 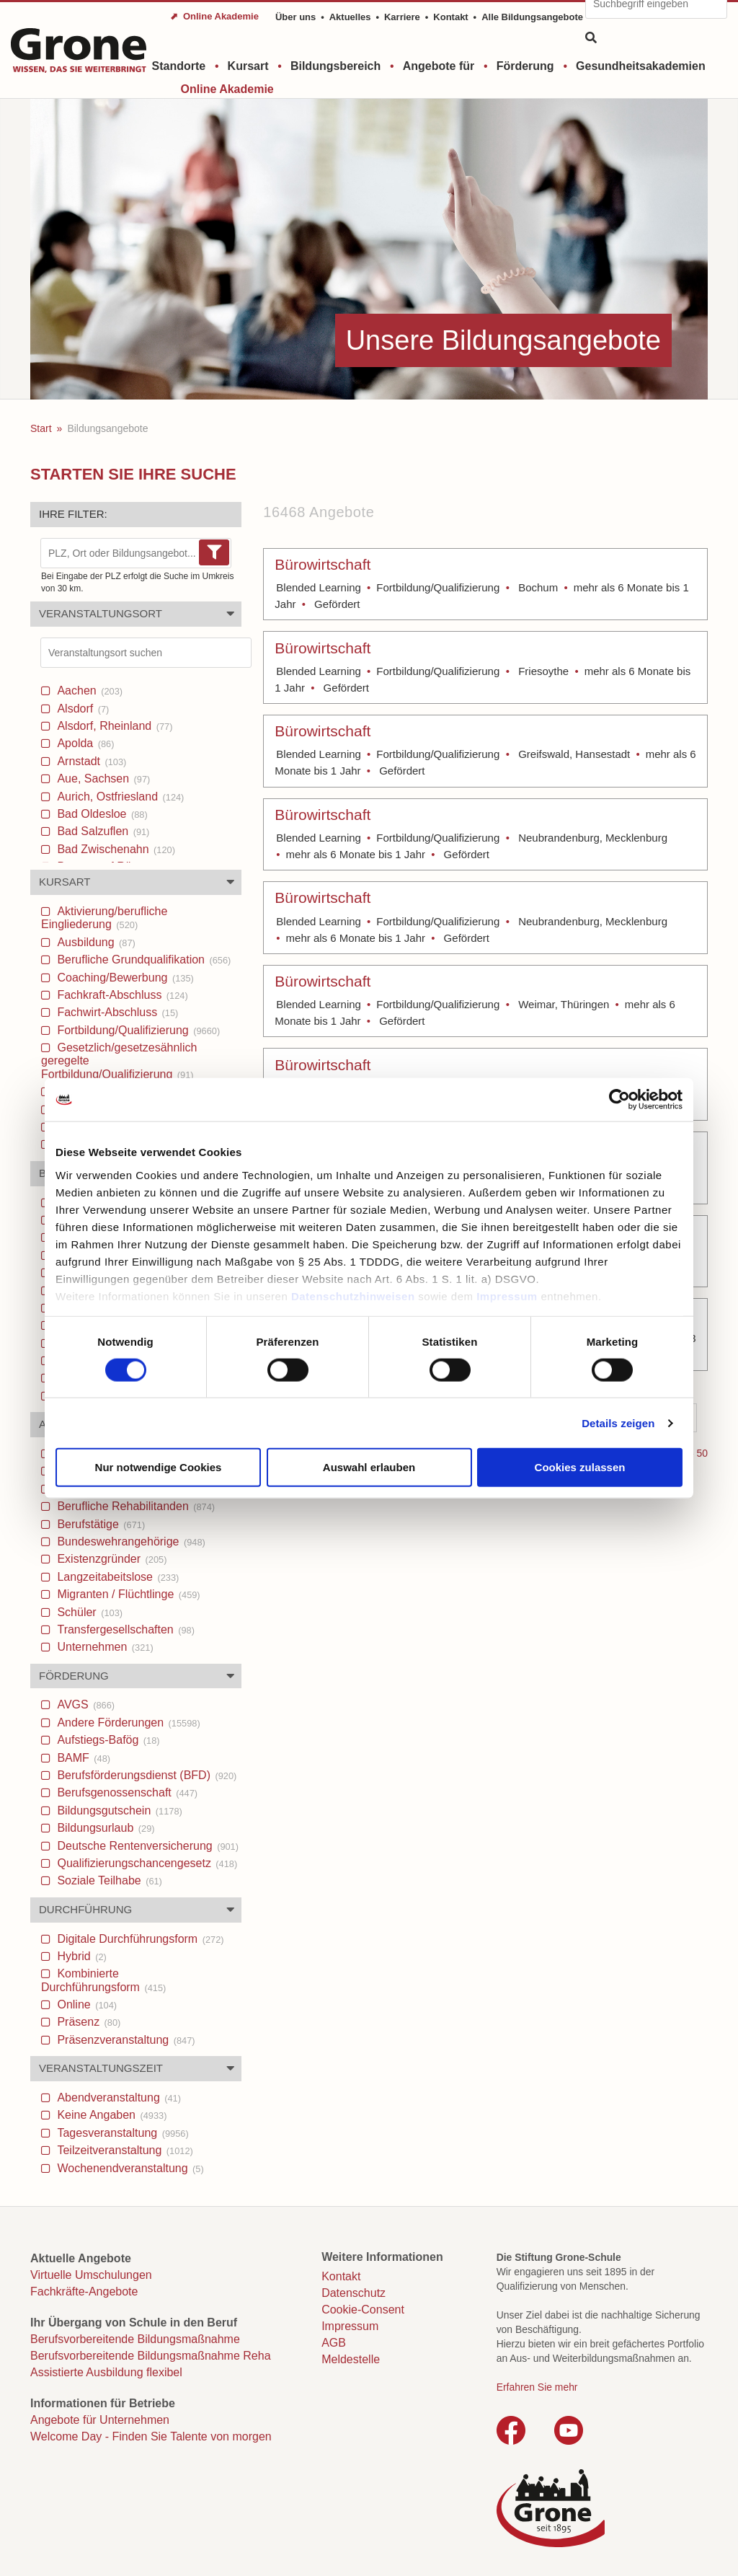 I want to click on ⬈ Online Akademie, so click(x=214, y=16).